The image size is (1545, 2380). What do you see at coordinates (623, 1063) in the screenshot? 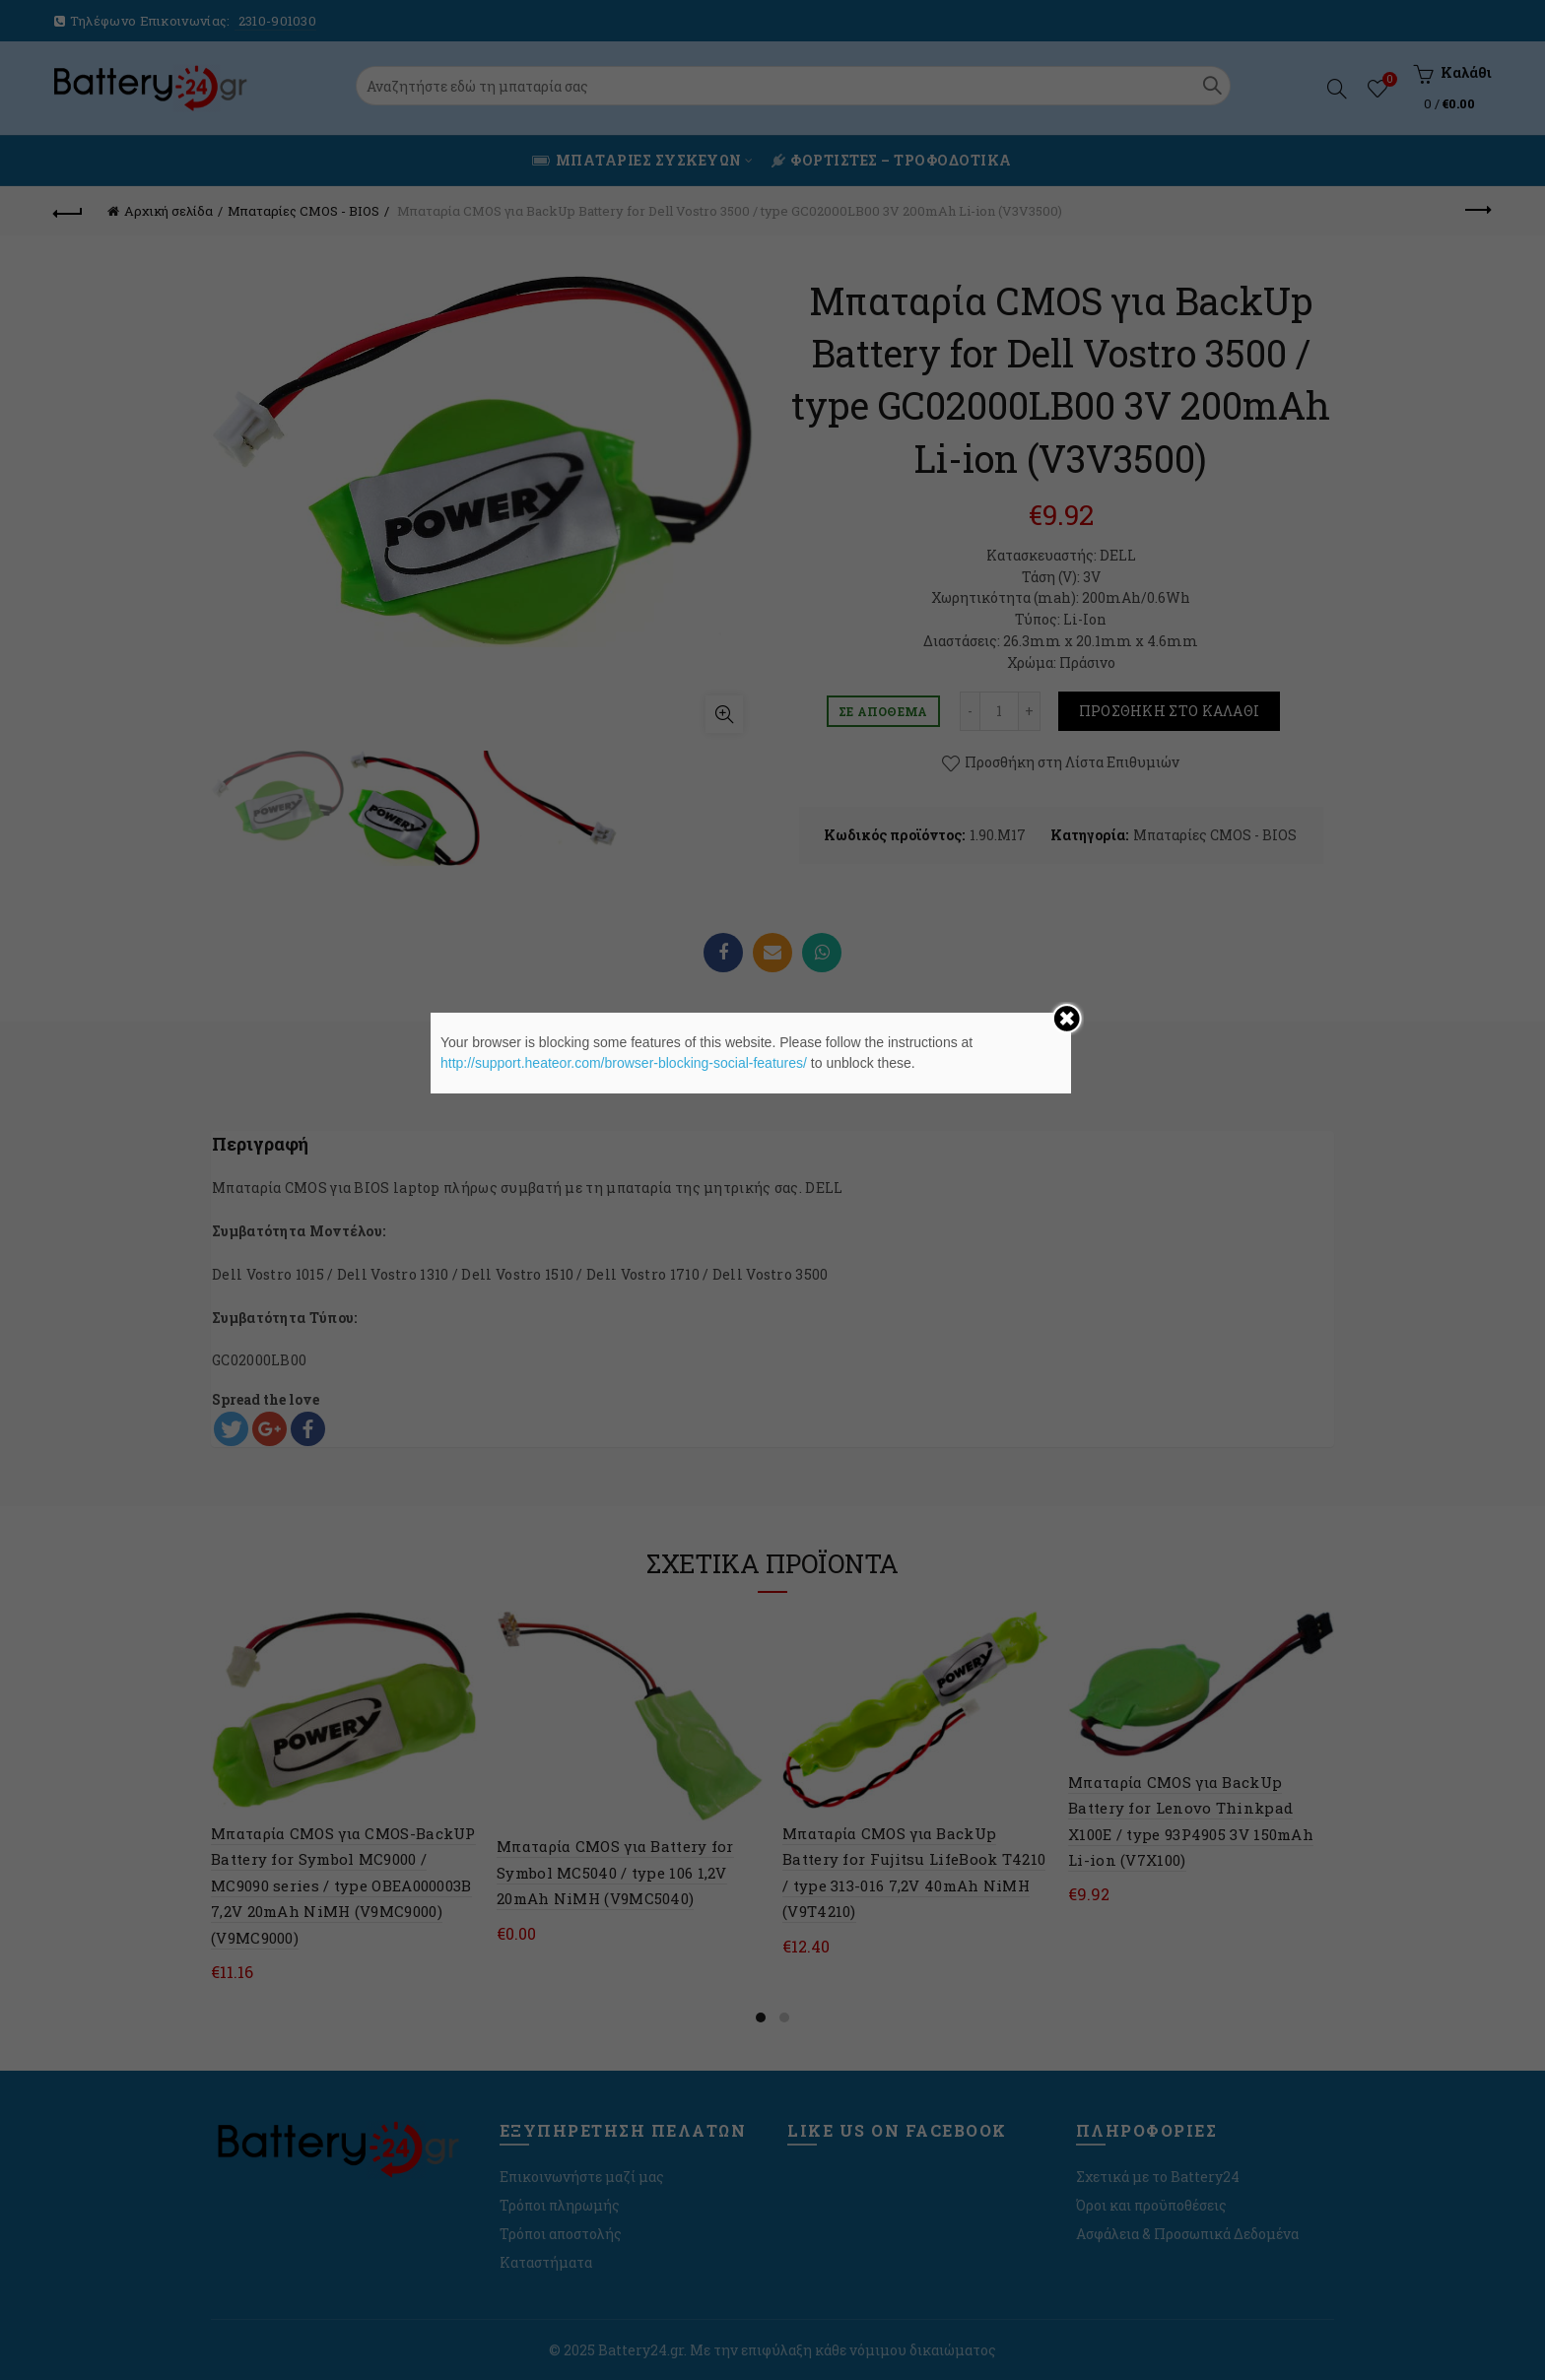
I see `http://support.heateor.com/browser-blocking-social-features/` at bounding box center [623, 1063].